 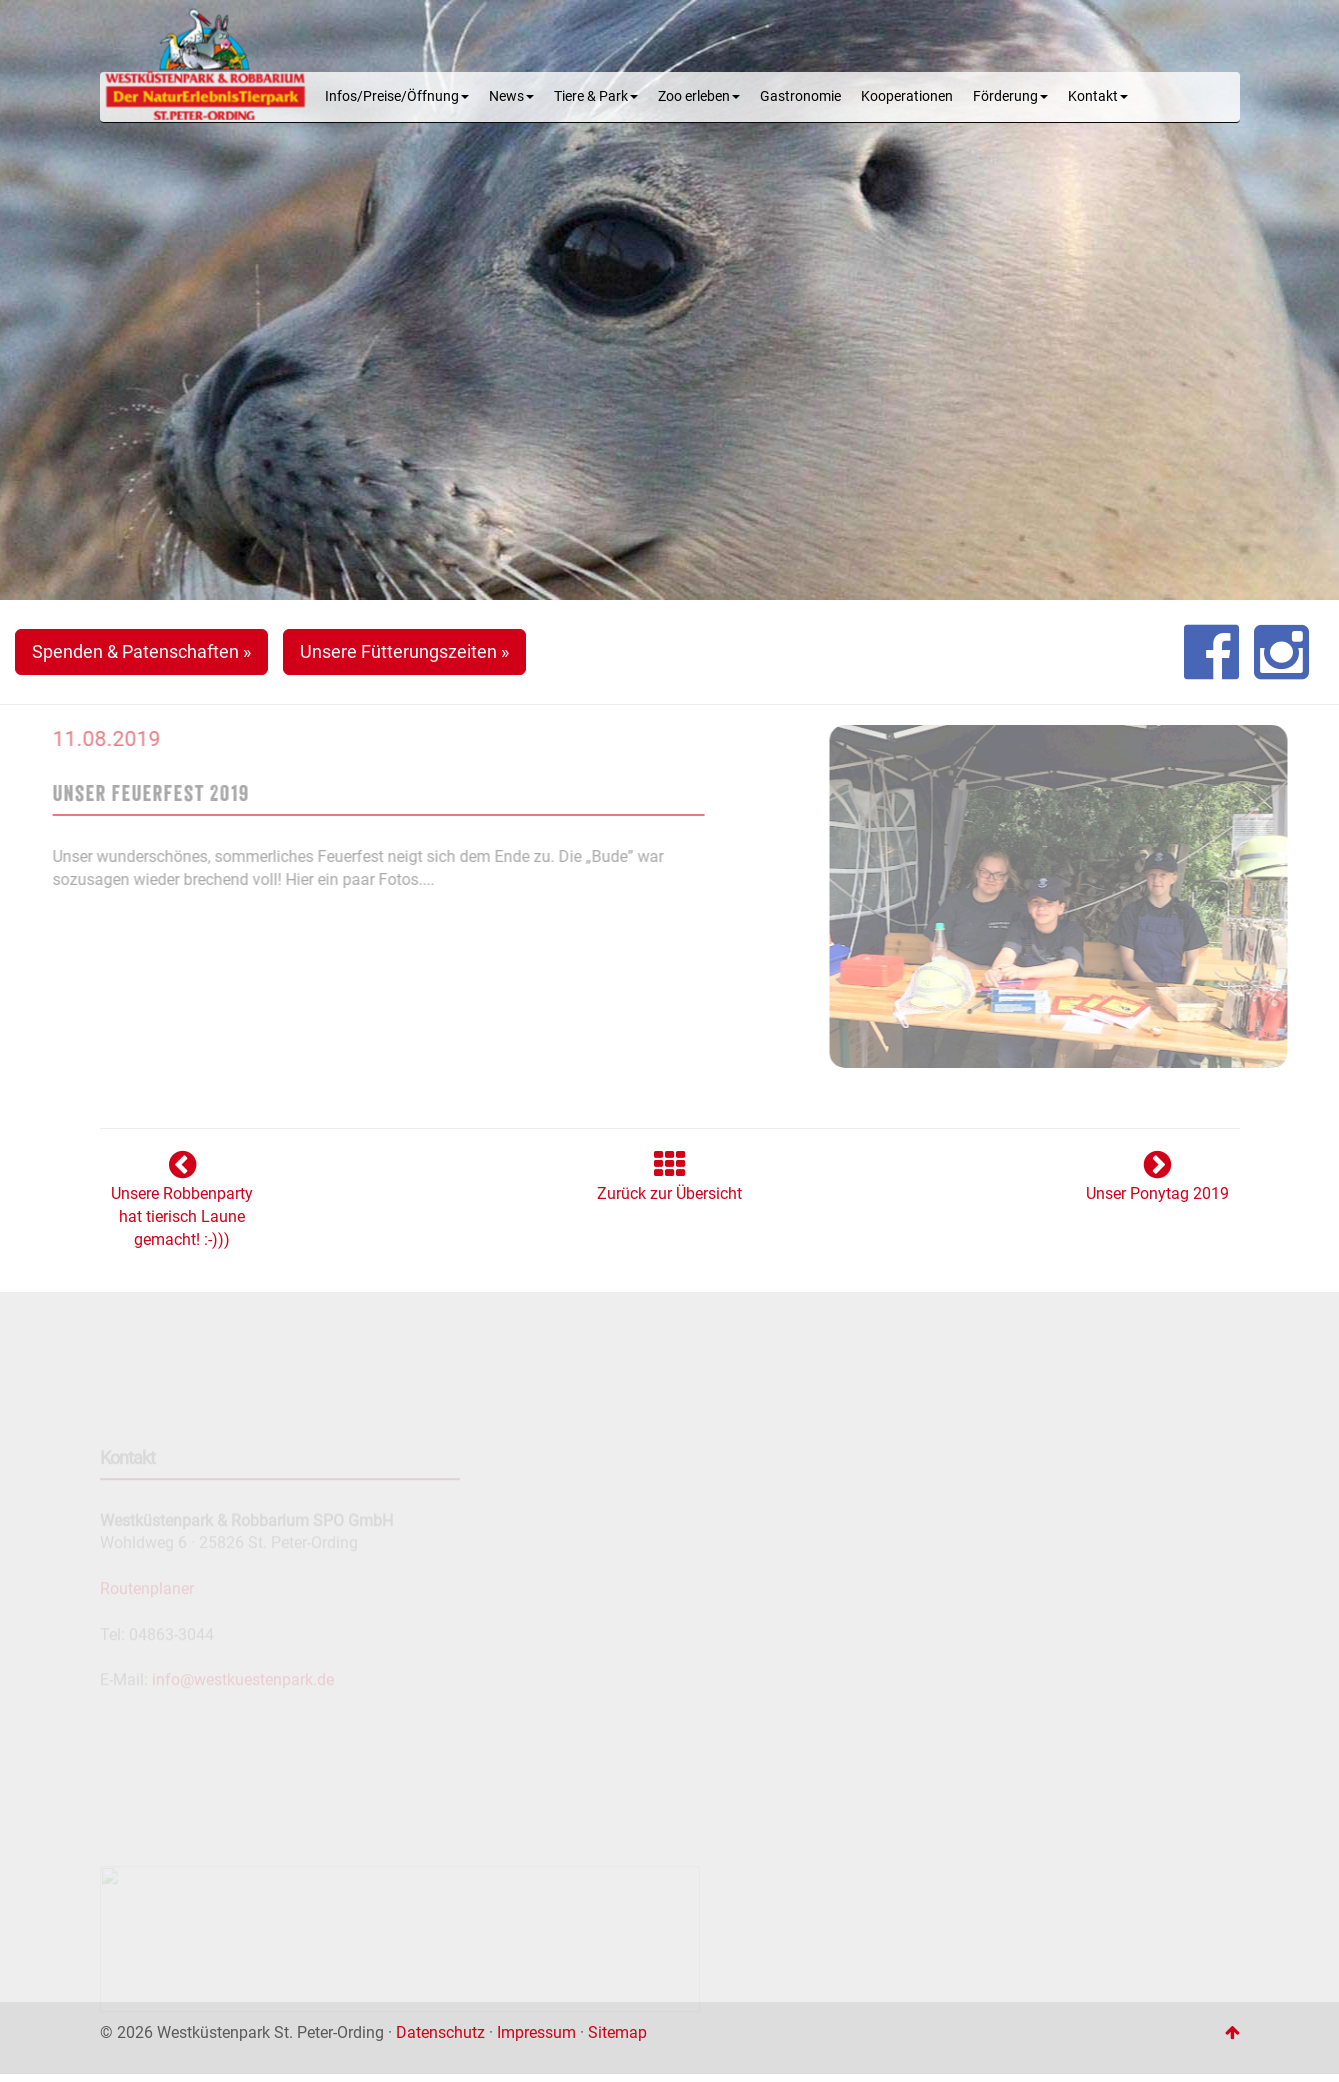 I want to click on Sitemap, so click(x=617, y=2032).